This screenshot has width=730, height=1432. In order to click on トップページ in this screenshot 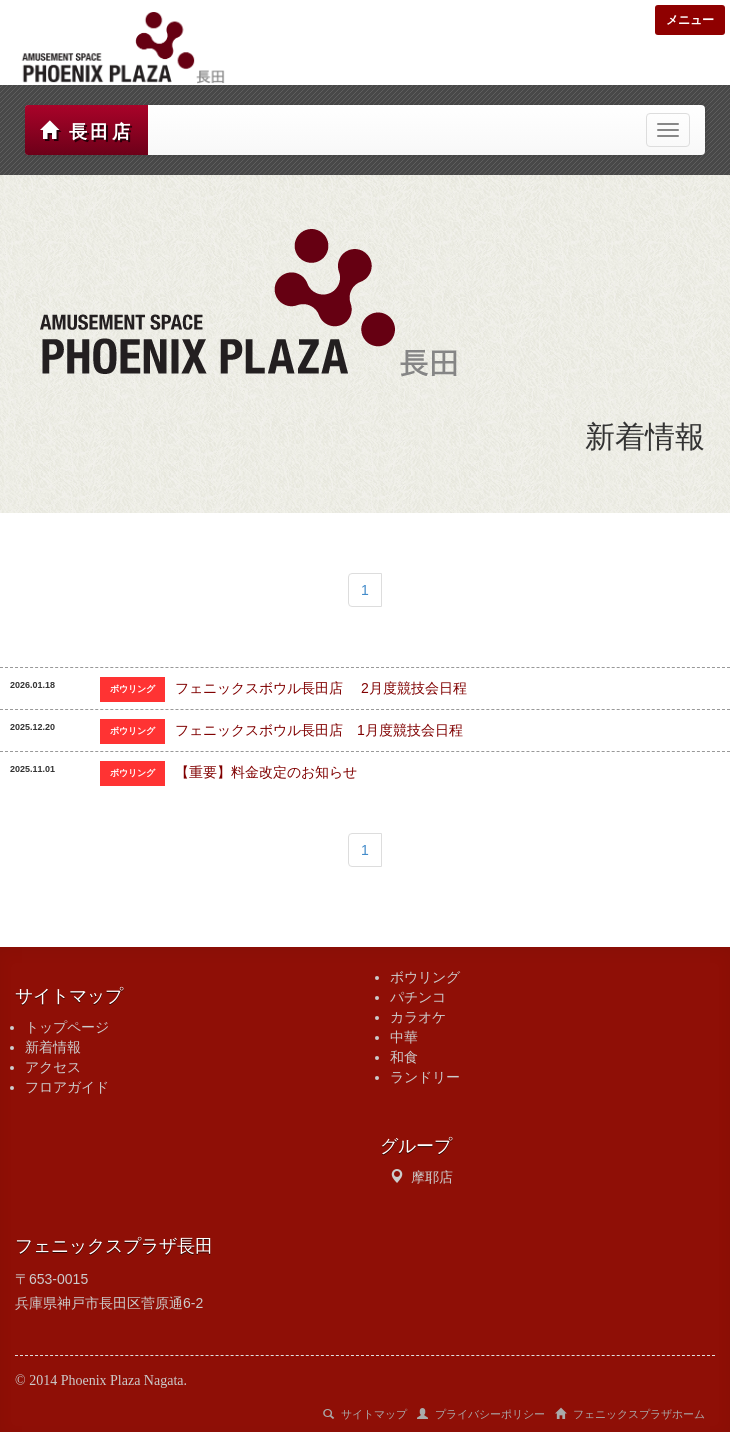, I will do `click(67, 1027)`.